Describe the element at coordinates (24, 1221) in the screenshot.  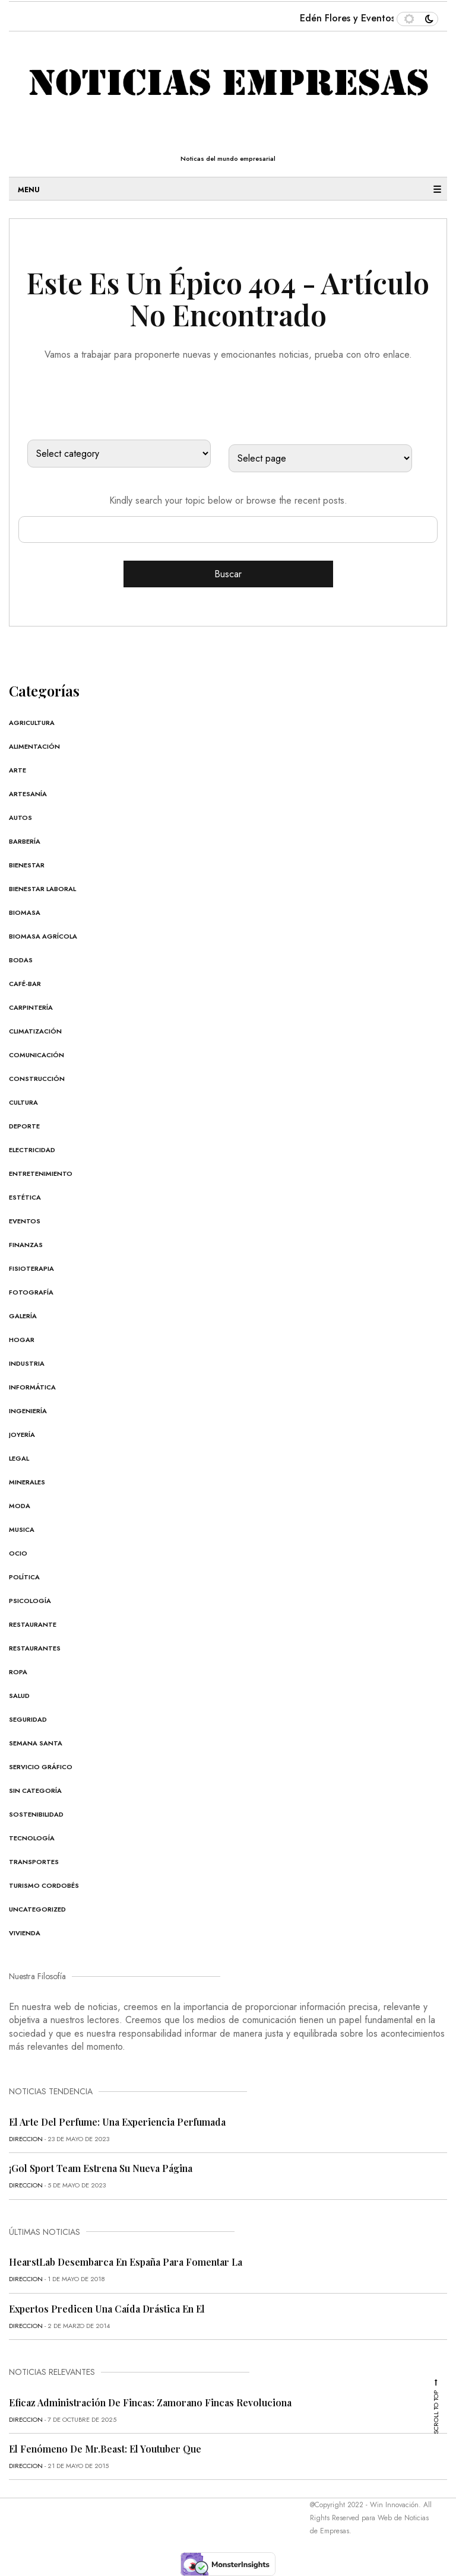
I see `Eventos` at that location.